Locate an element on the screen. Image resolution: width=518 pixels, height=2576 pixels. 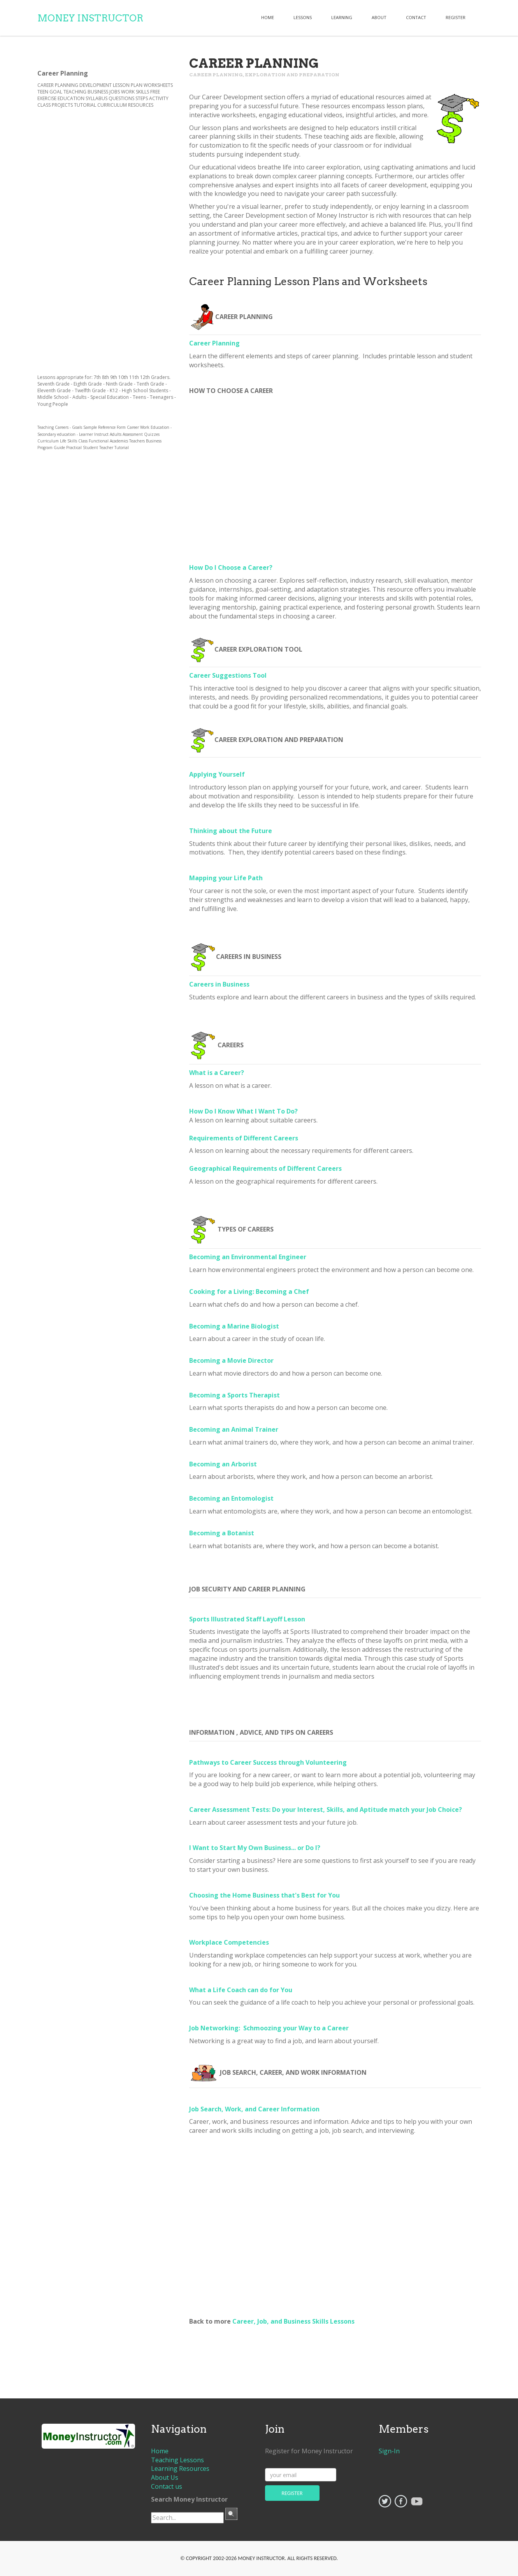
Cooking for a Living: Becoming a Chef is located at coordinates (249, 1291).